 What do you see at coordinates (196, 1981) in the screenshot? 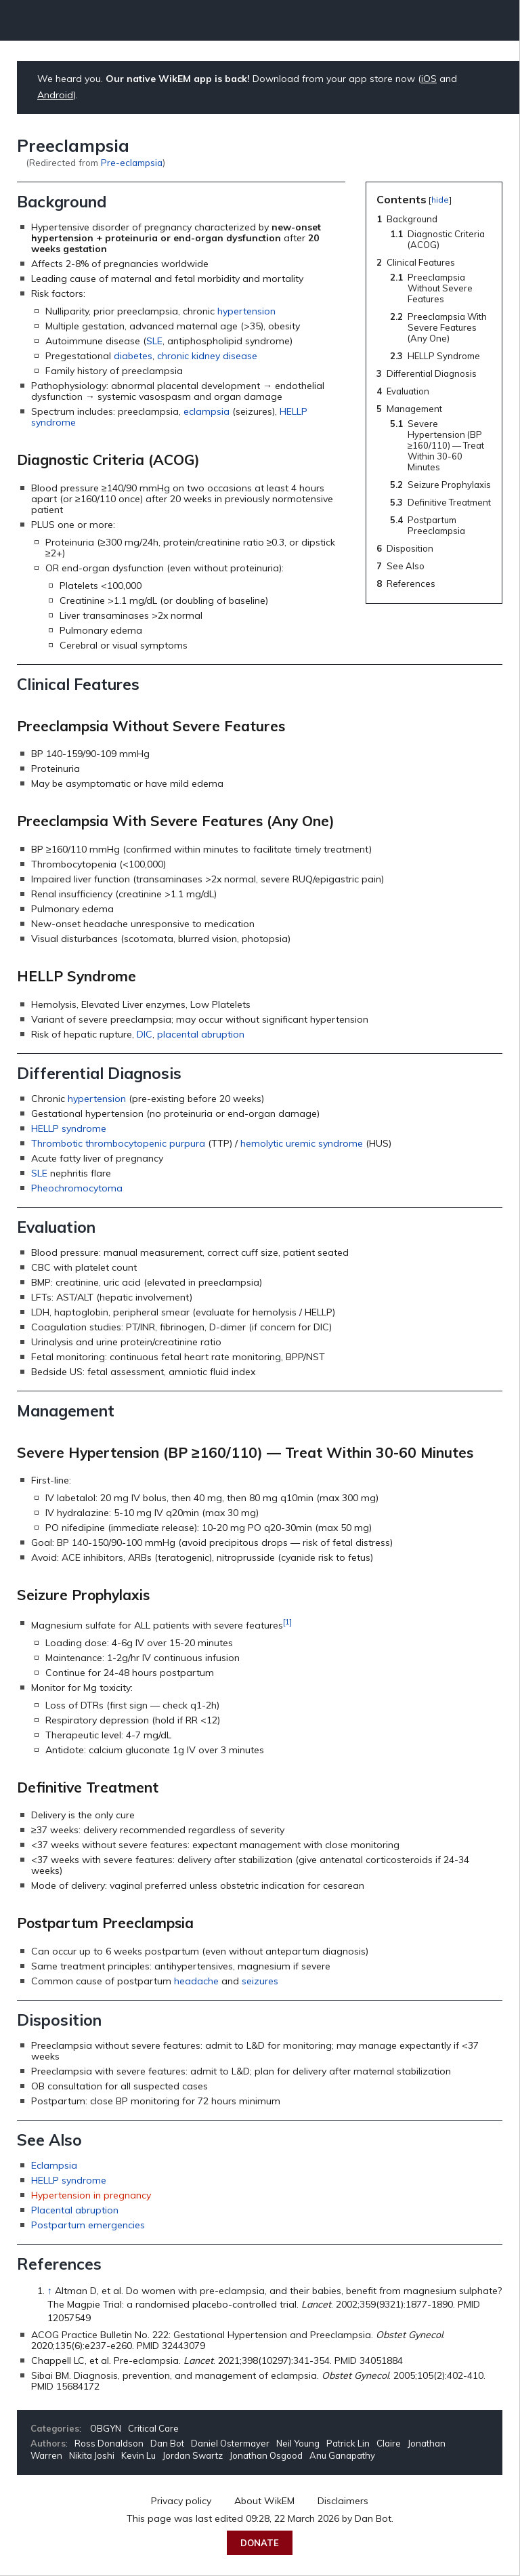
I see `headache` at bounding box center [196, 1981].